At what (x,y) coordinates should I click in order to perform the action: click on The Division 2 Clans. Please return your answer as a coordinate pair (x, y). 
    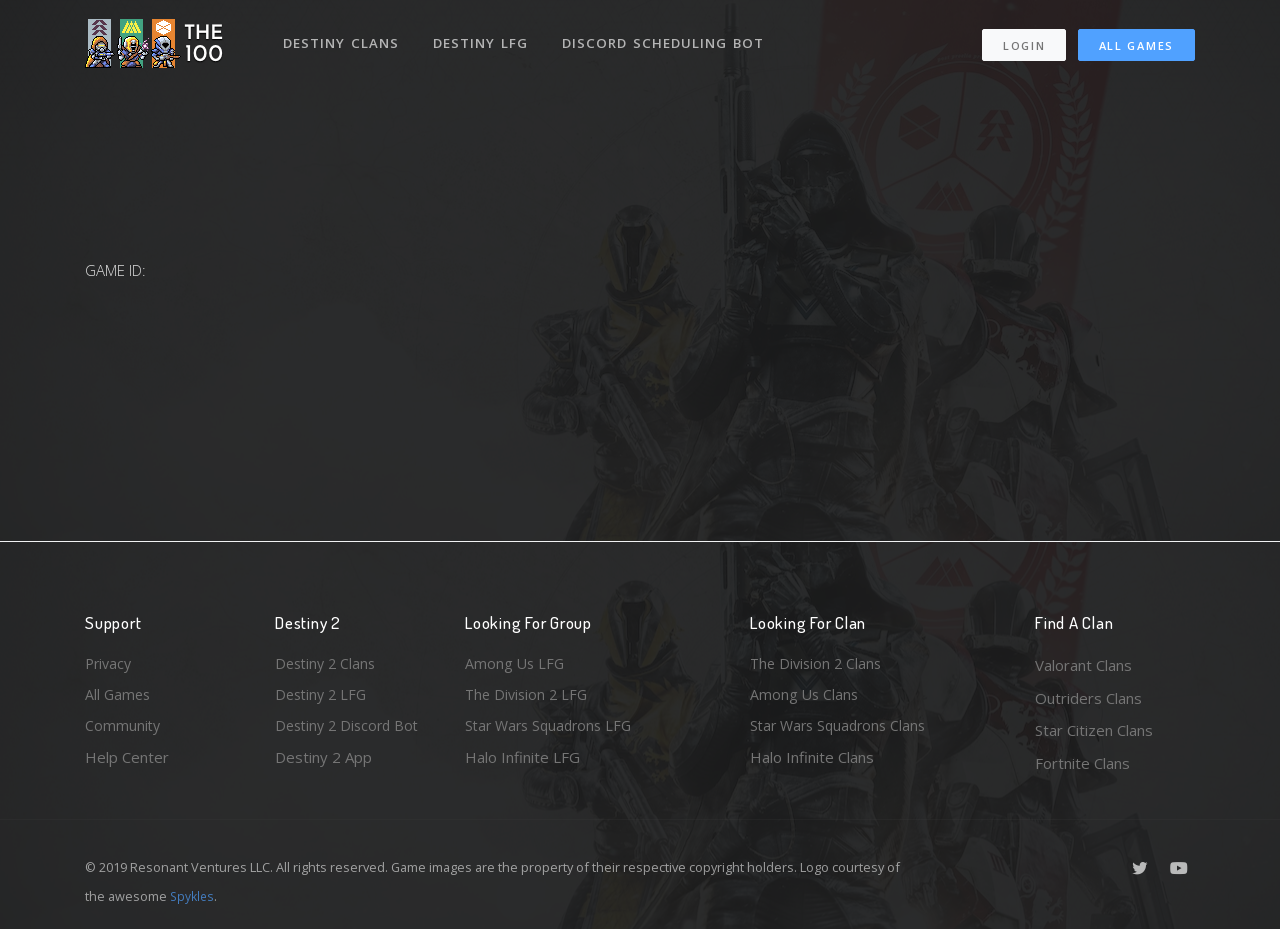
    Looking at the image, I should click on (818, 665).